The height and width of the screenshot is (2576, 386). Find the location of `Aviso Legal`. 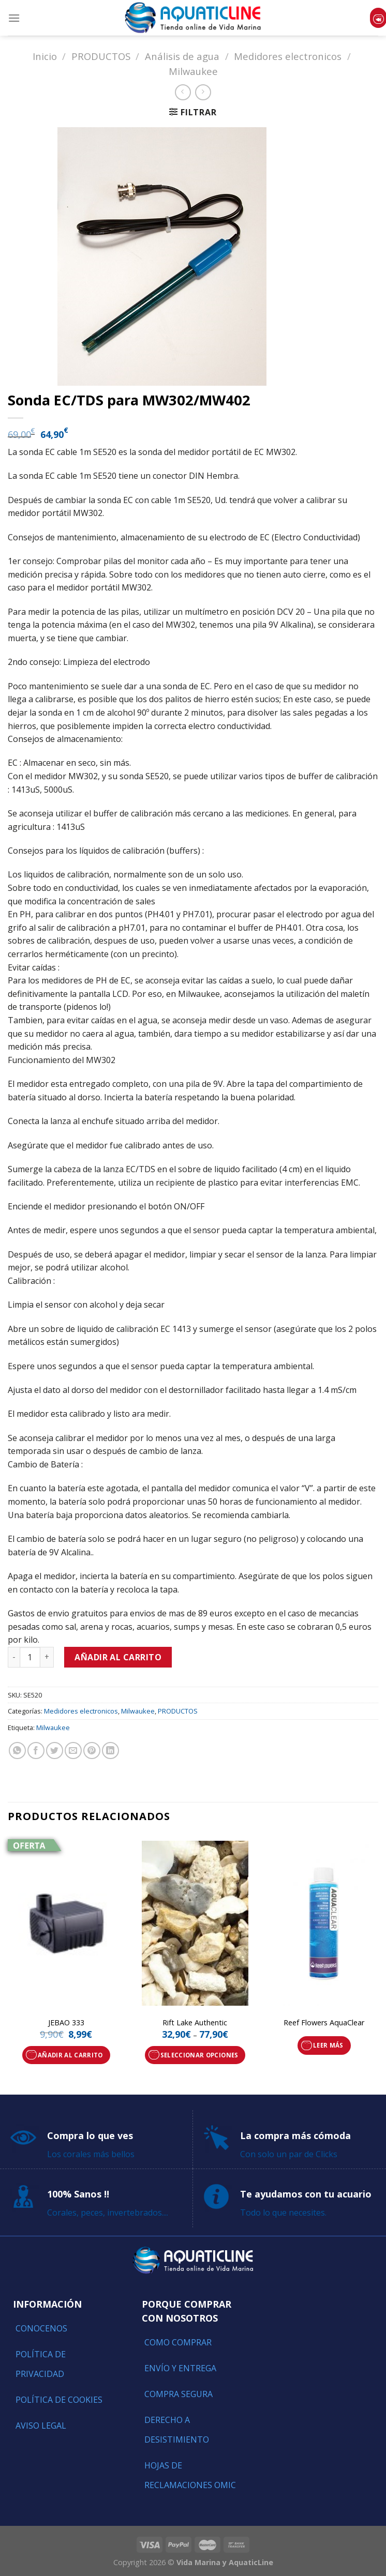

Aviso Legal is located at coordinates (41, 2425).